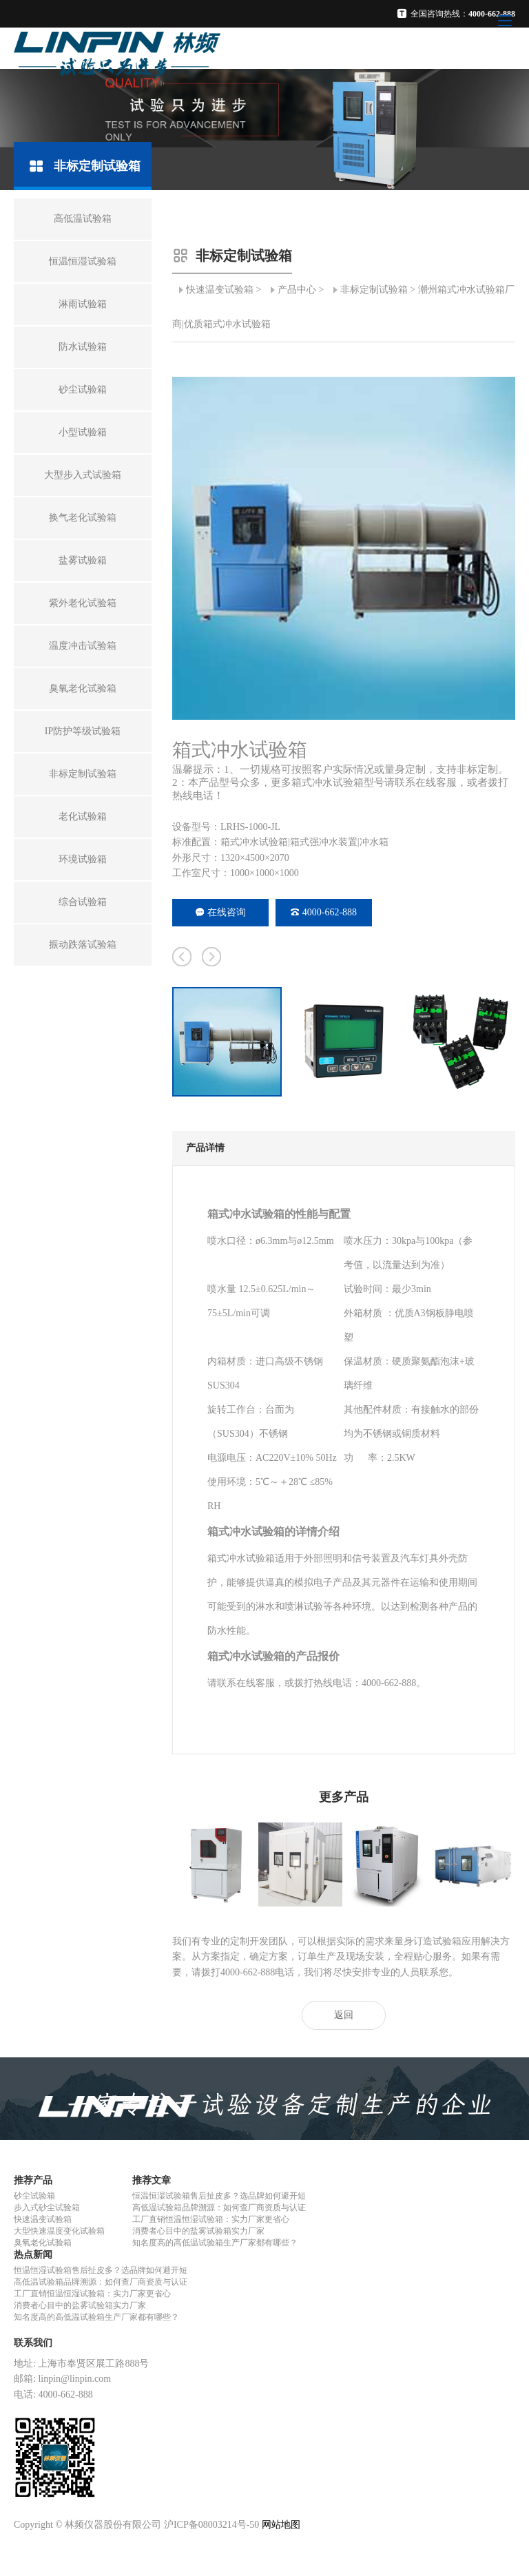 Image resolution: width=529 pixels, height=2576 pixels. I want to click on 恒温恒湿试验箱售后扯皮多？选品牌如何避开短, so click(219, 2196).